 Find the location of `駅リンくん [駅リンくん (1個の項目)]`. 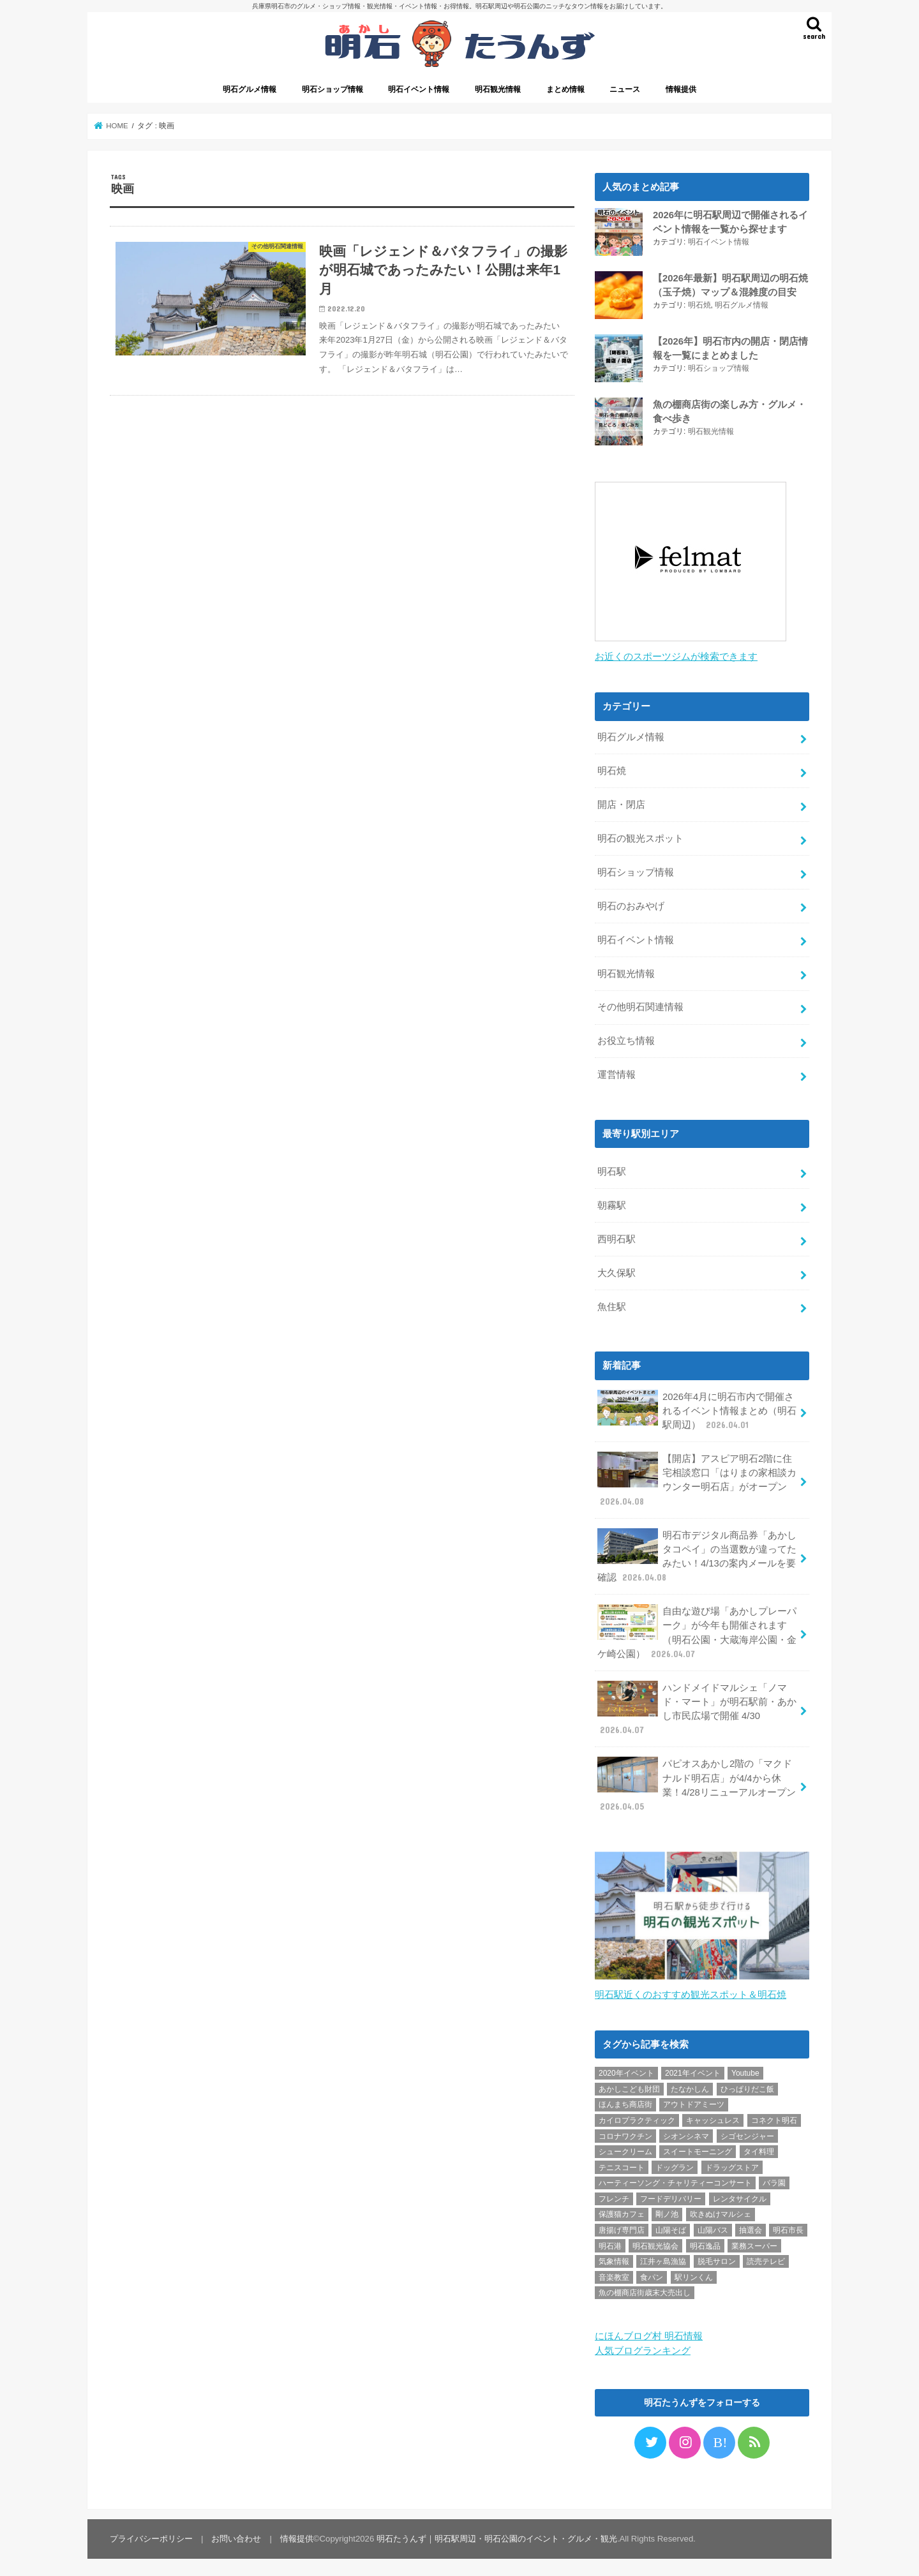

駅リンくん [駅リンくん (1個の項目)] is located at coordinates (694, 2273).